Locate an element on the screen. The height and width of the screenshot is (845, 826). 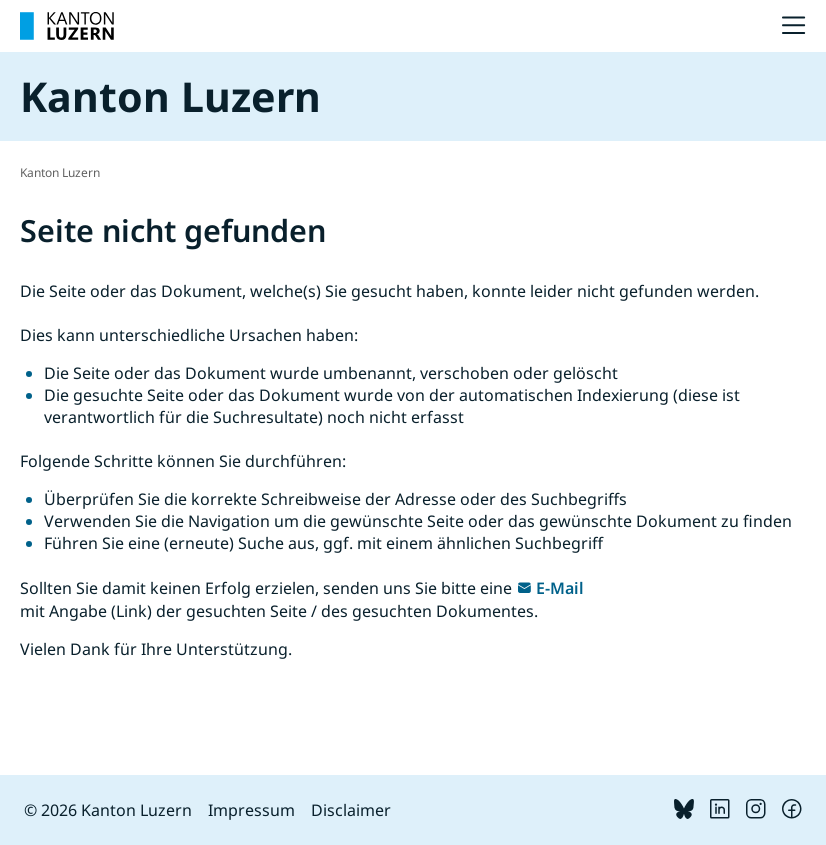
© 2026 Kanton Luzern is located at coordinates (108, 810).